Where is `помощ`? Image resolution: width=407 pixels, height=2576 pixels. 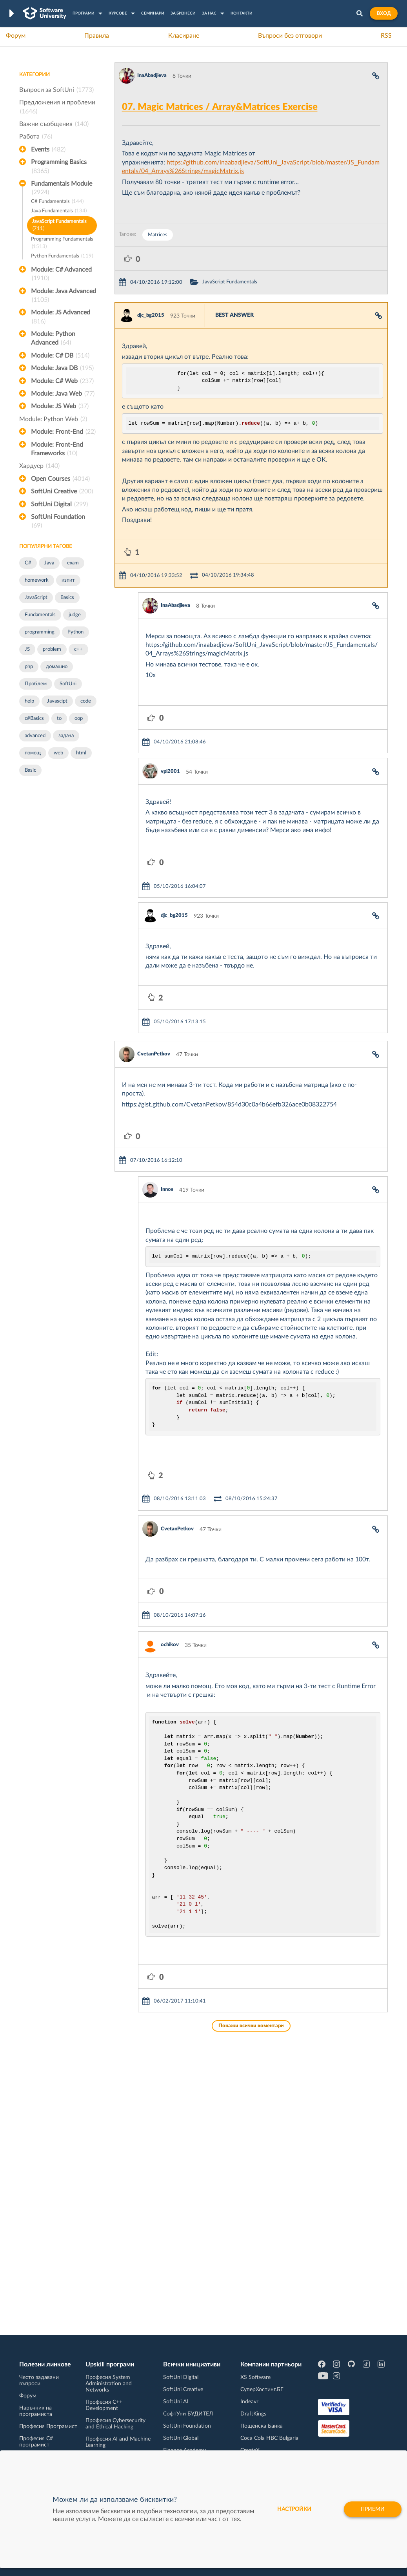
помощ is located at coordinates (33, 753).